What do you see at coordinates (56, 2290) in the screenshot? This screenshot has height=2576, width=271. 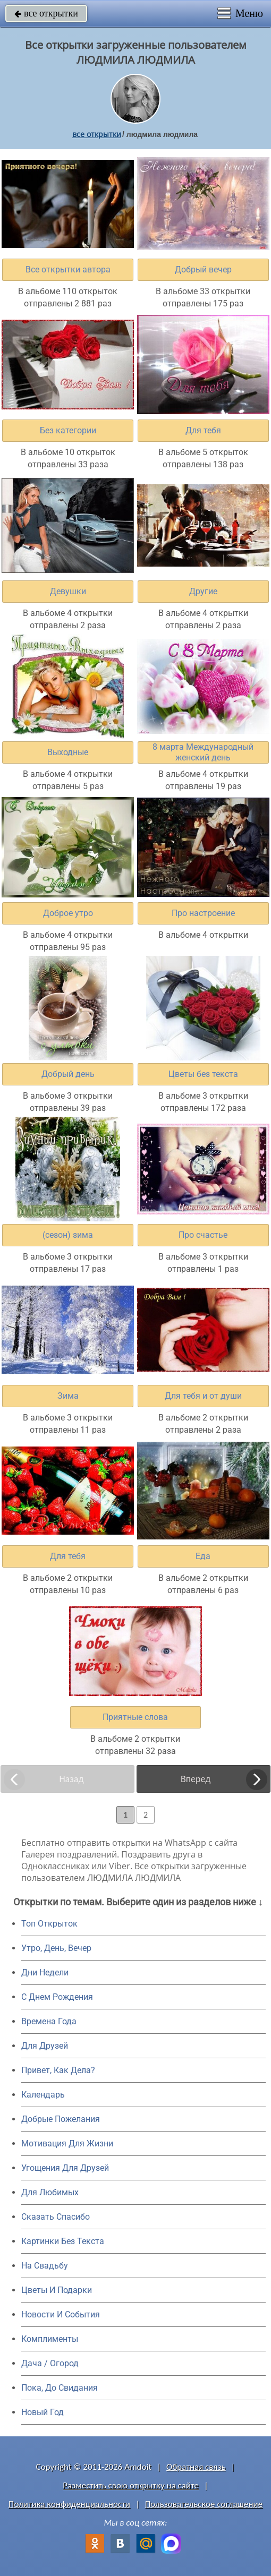 I see `Цветы И Подарки` at bounding box center [56, 2290].